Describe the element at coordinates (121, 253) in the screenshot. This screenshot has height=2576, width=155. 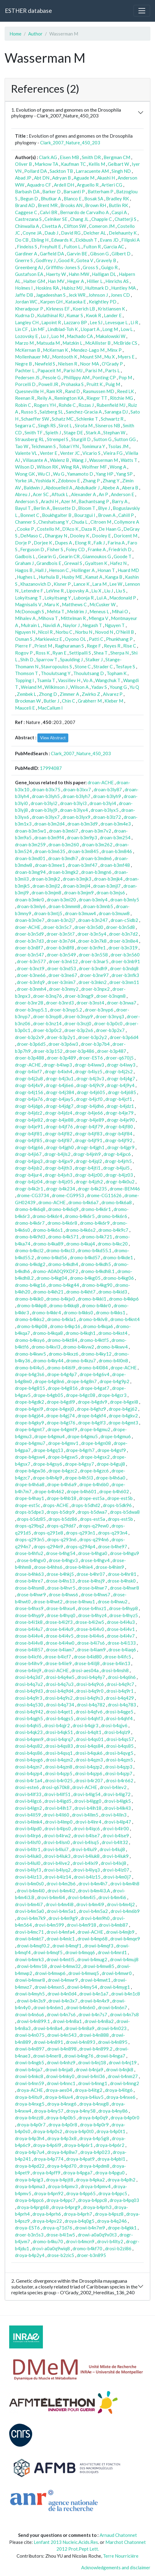
I see `Gilbert D` at that location.